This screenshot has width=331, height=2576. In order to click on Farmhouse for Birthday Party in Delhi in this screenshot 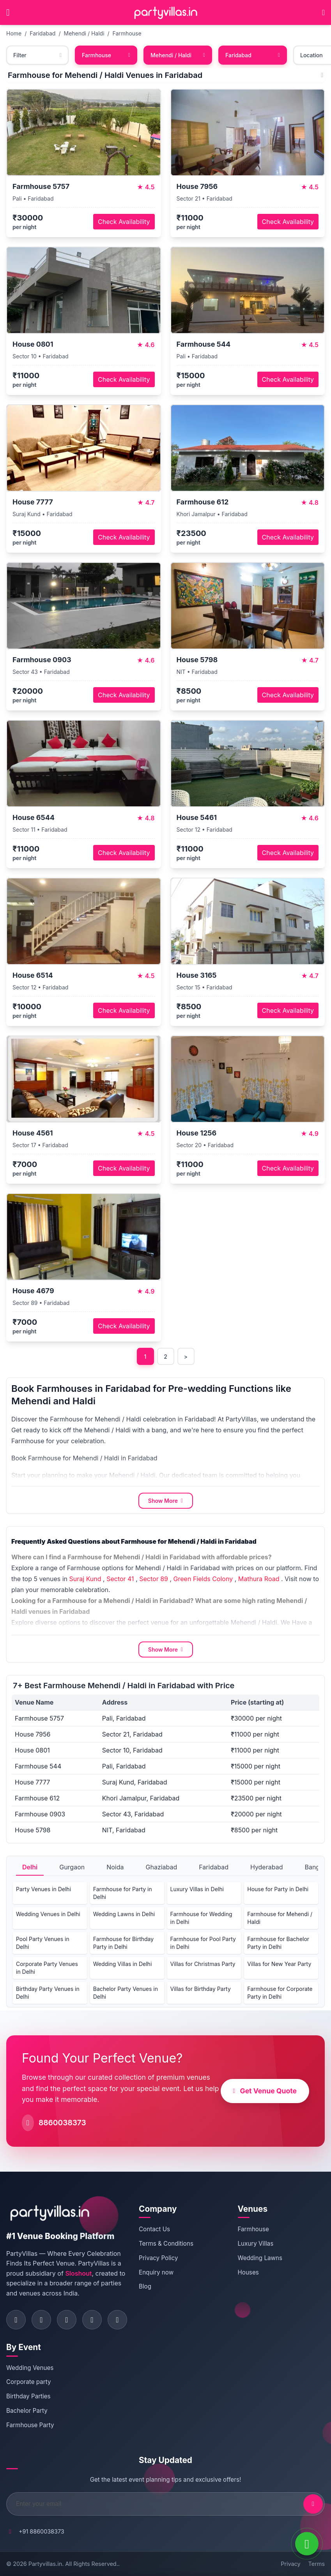, I will do `click(123, 1943)`.